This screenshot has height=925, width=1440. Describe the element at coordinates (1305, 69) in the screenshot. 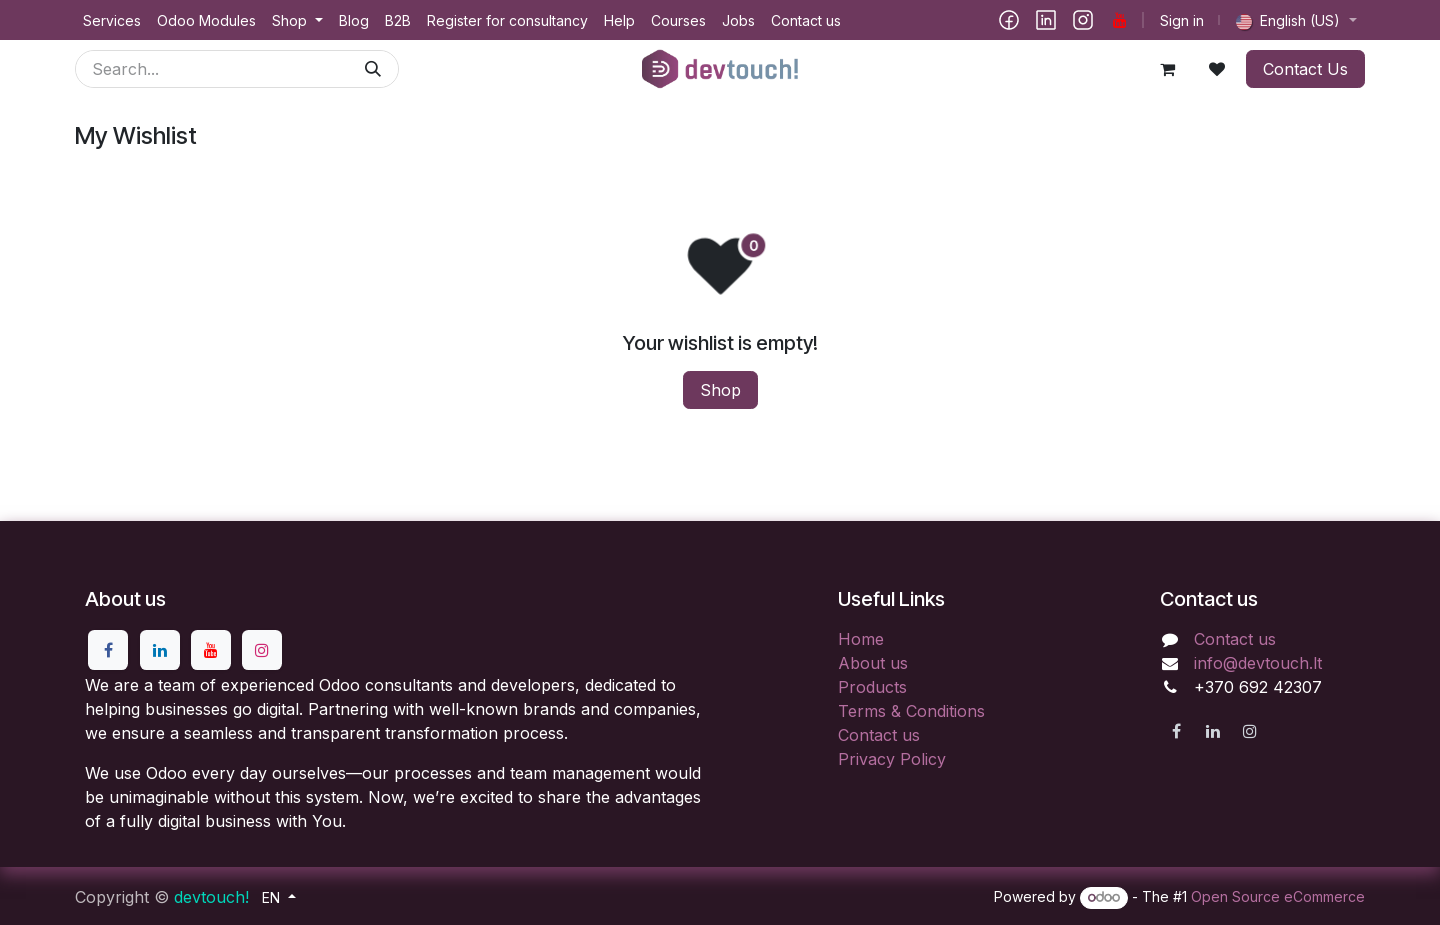

I see `Contact Us` at that location.